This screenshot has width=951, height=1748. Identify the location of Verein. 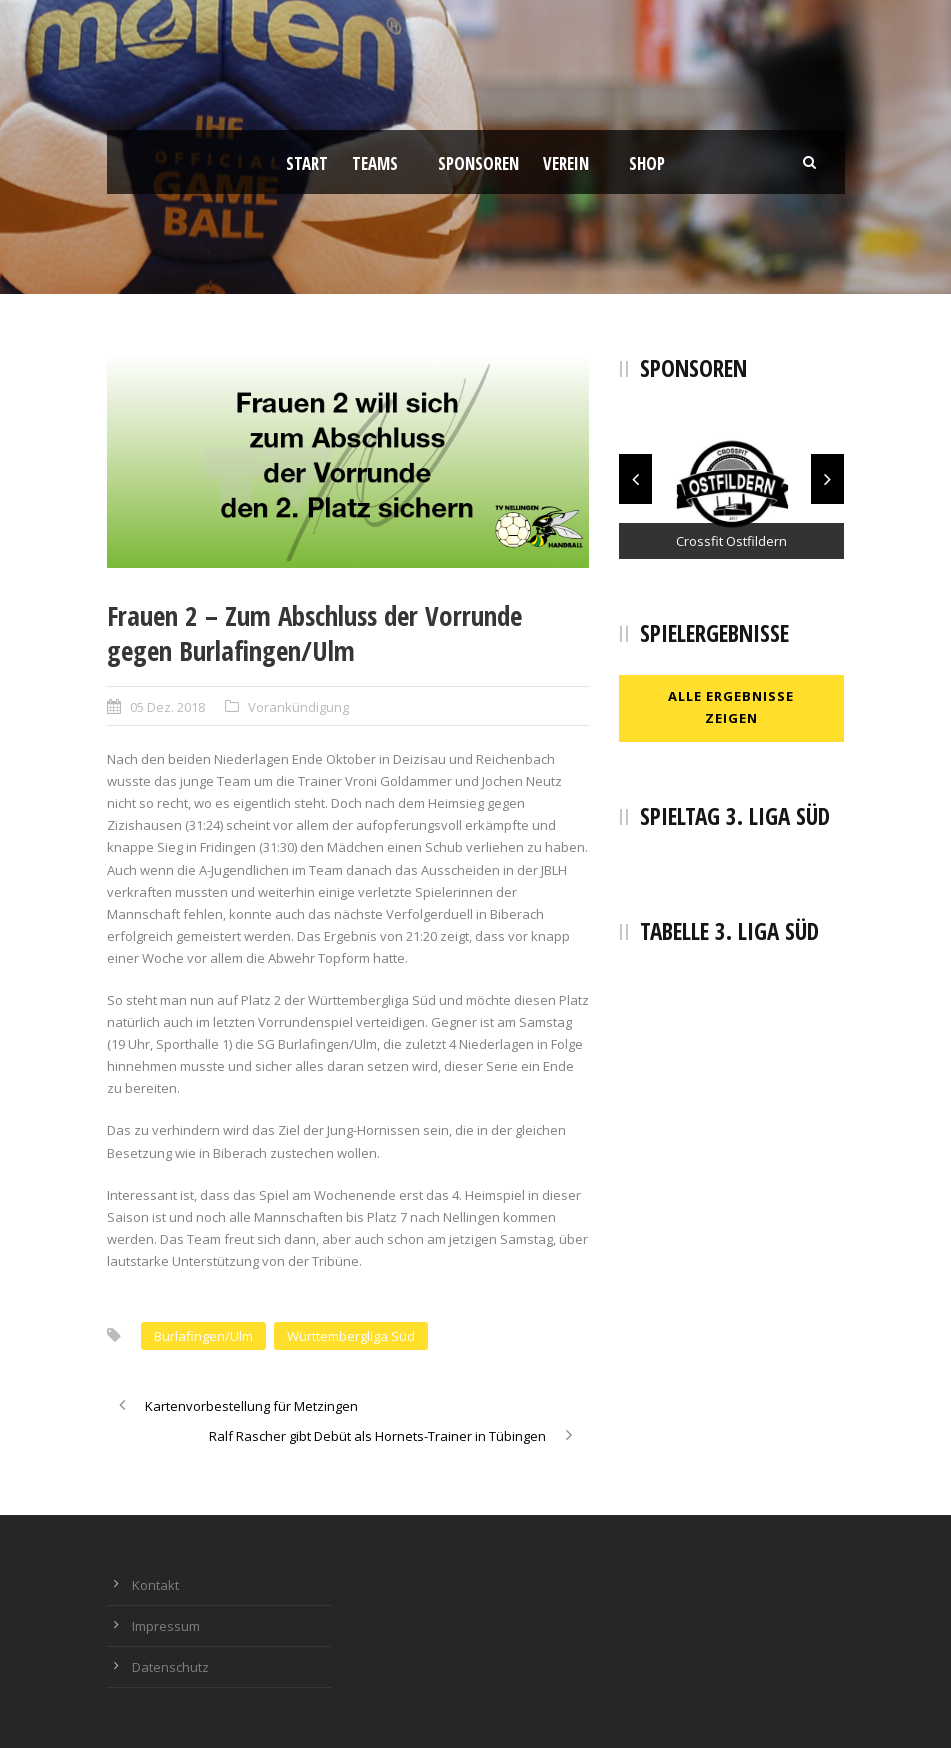
(566, 163).